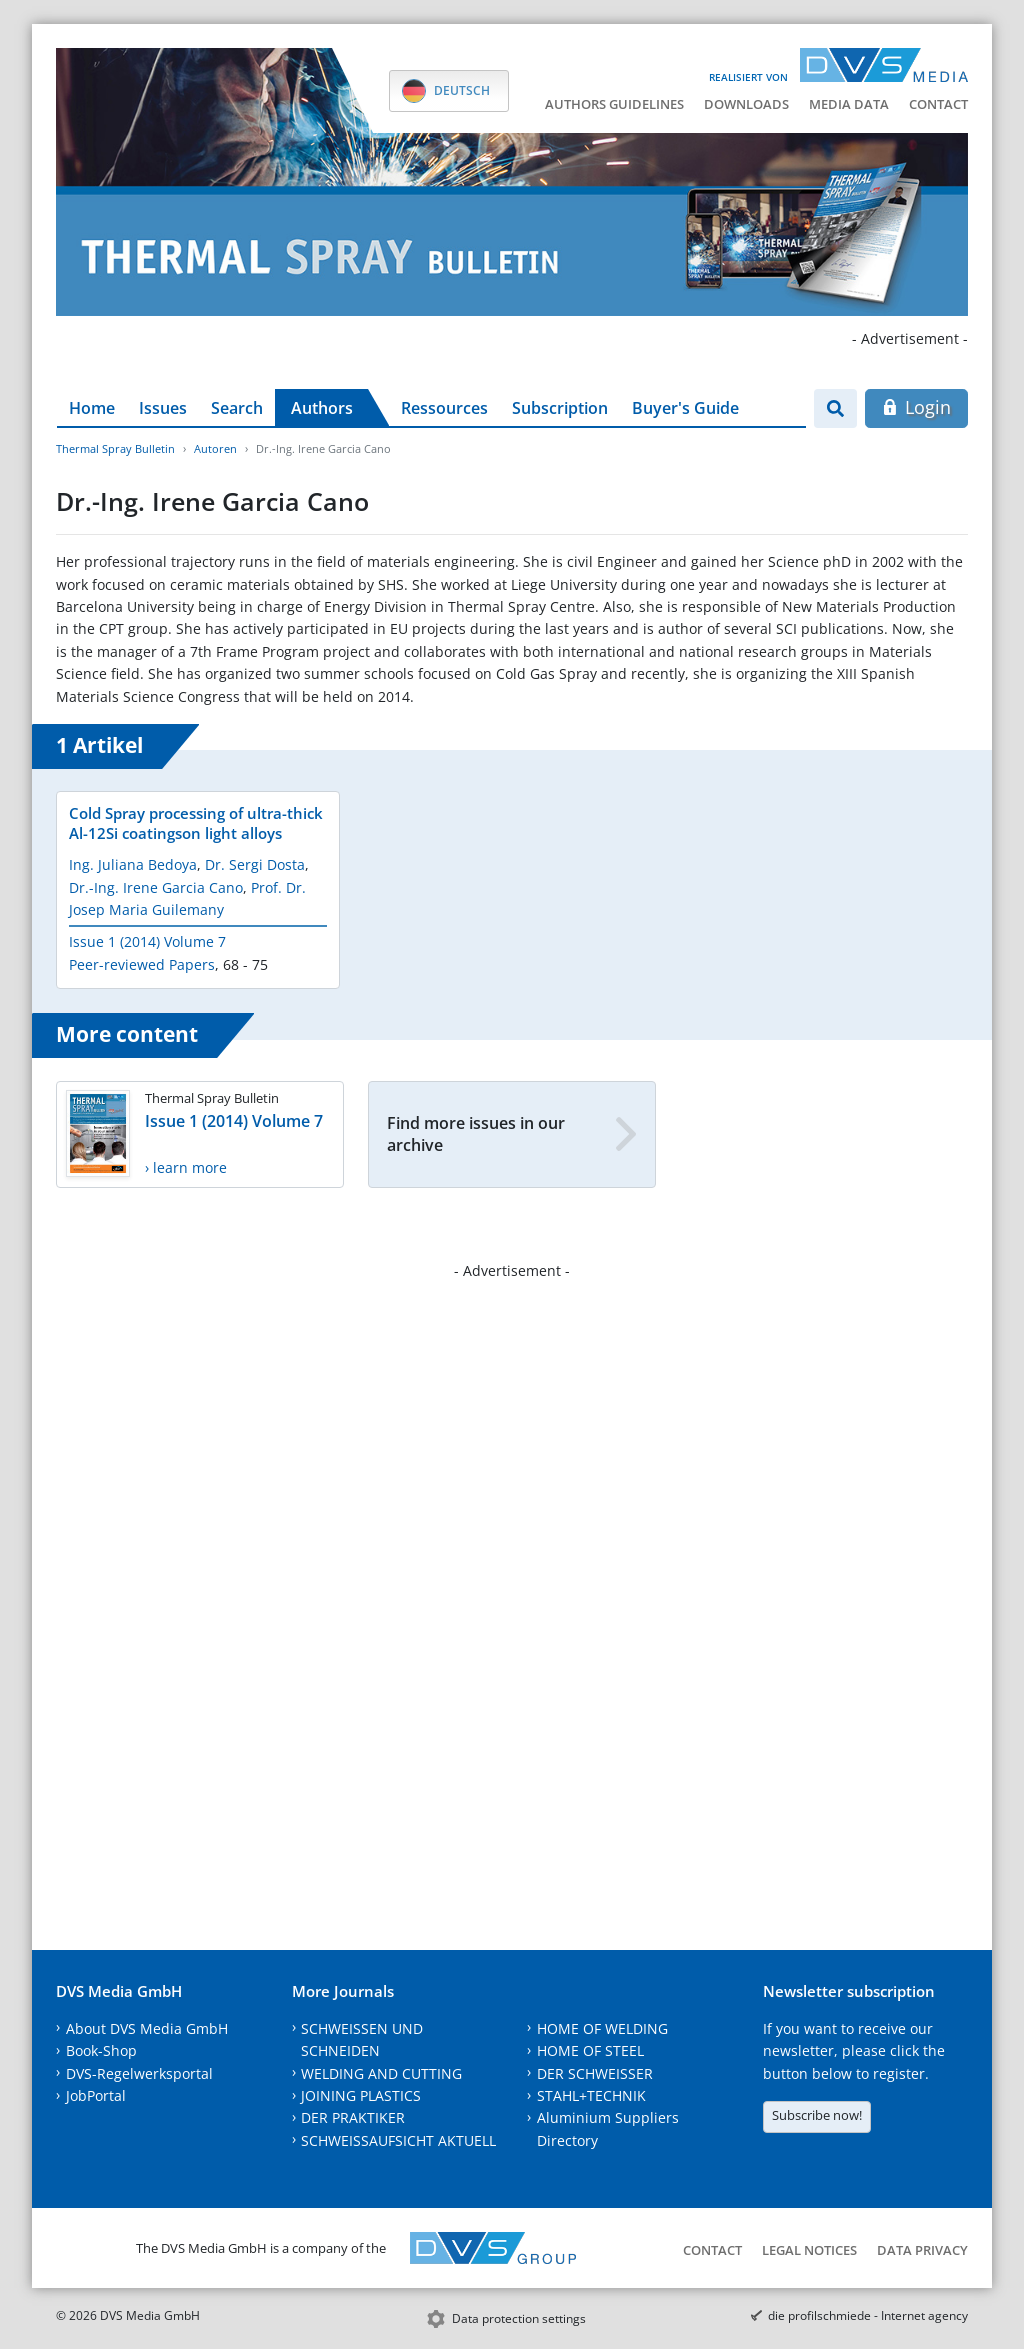 The width and height of the screenshot is (1024, 2349). What do you see at coordinates (353, 2117) in the screenshot?
I see `DER PRAKTIKER` at bounding box center [353, 2117].